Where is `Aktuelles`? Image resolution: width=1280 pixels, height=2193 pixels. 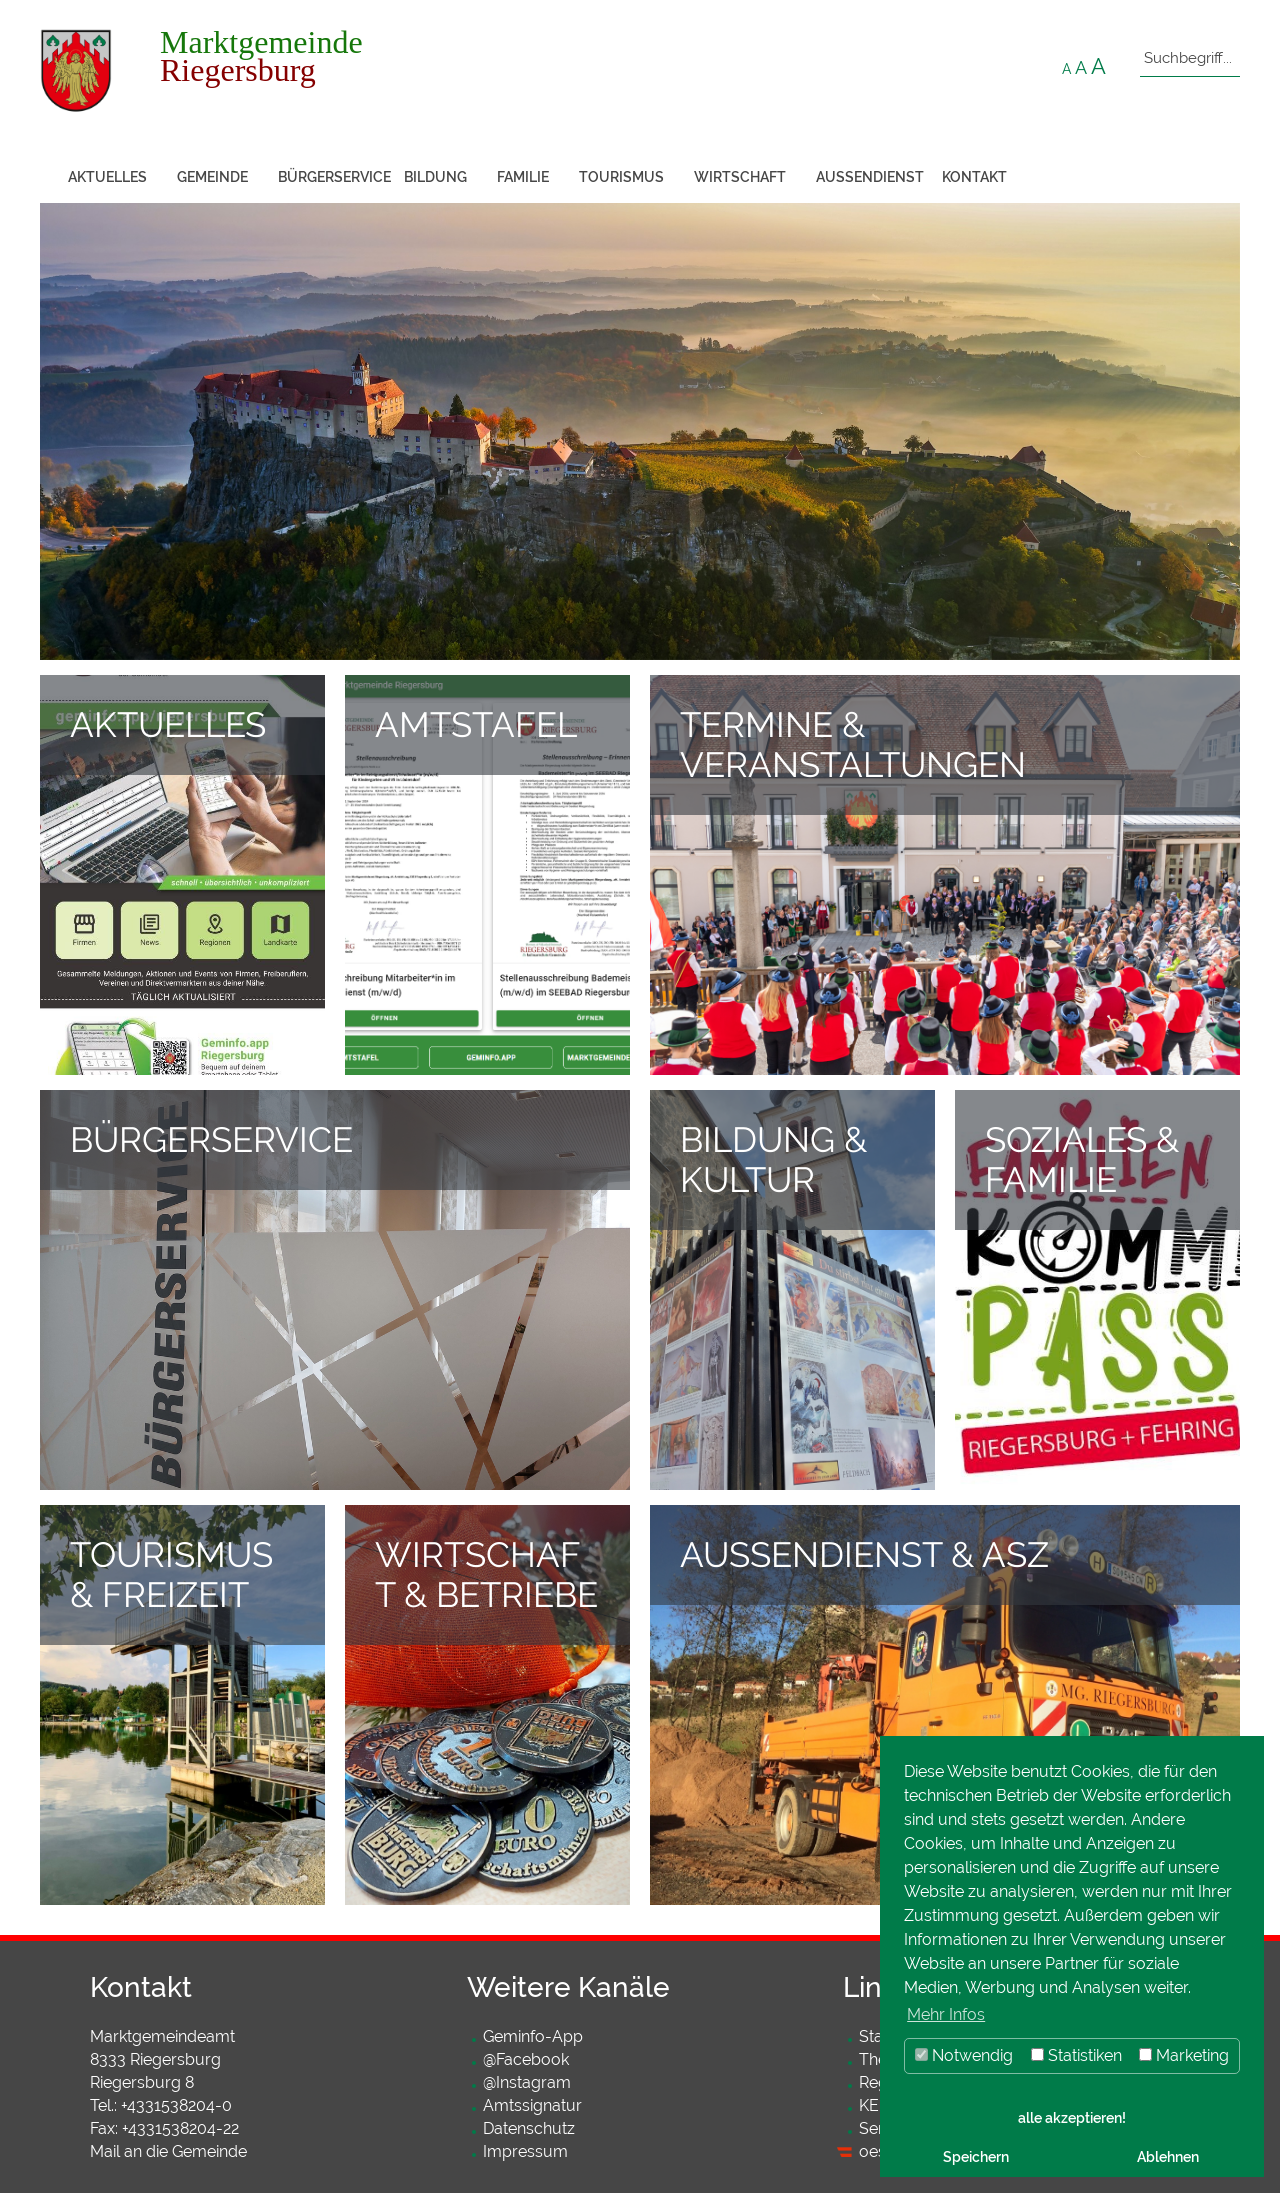
Aktuelles is located at coordinates (107, 177).